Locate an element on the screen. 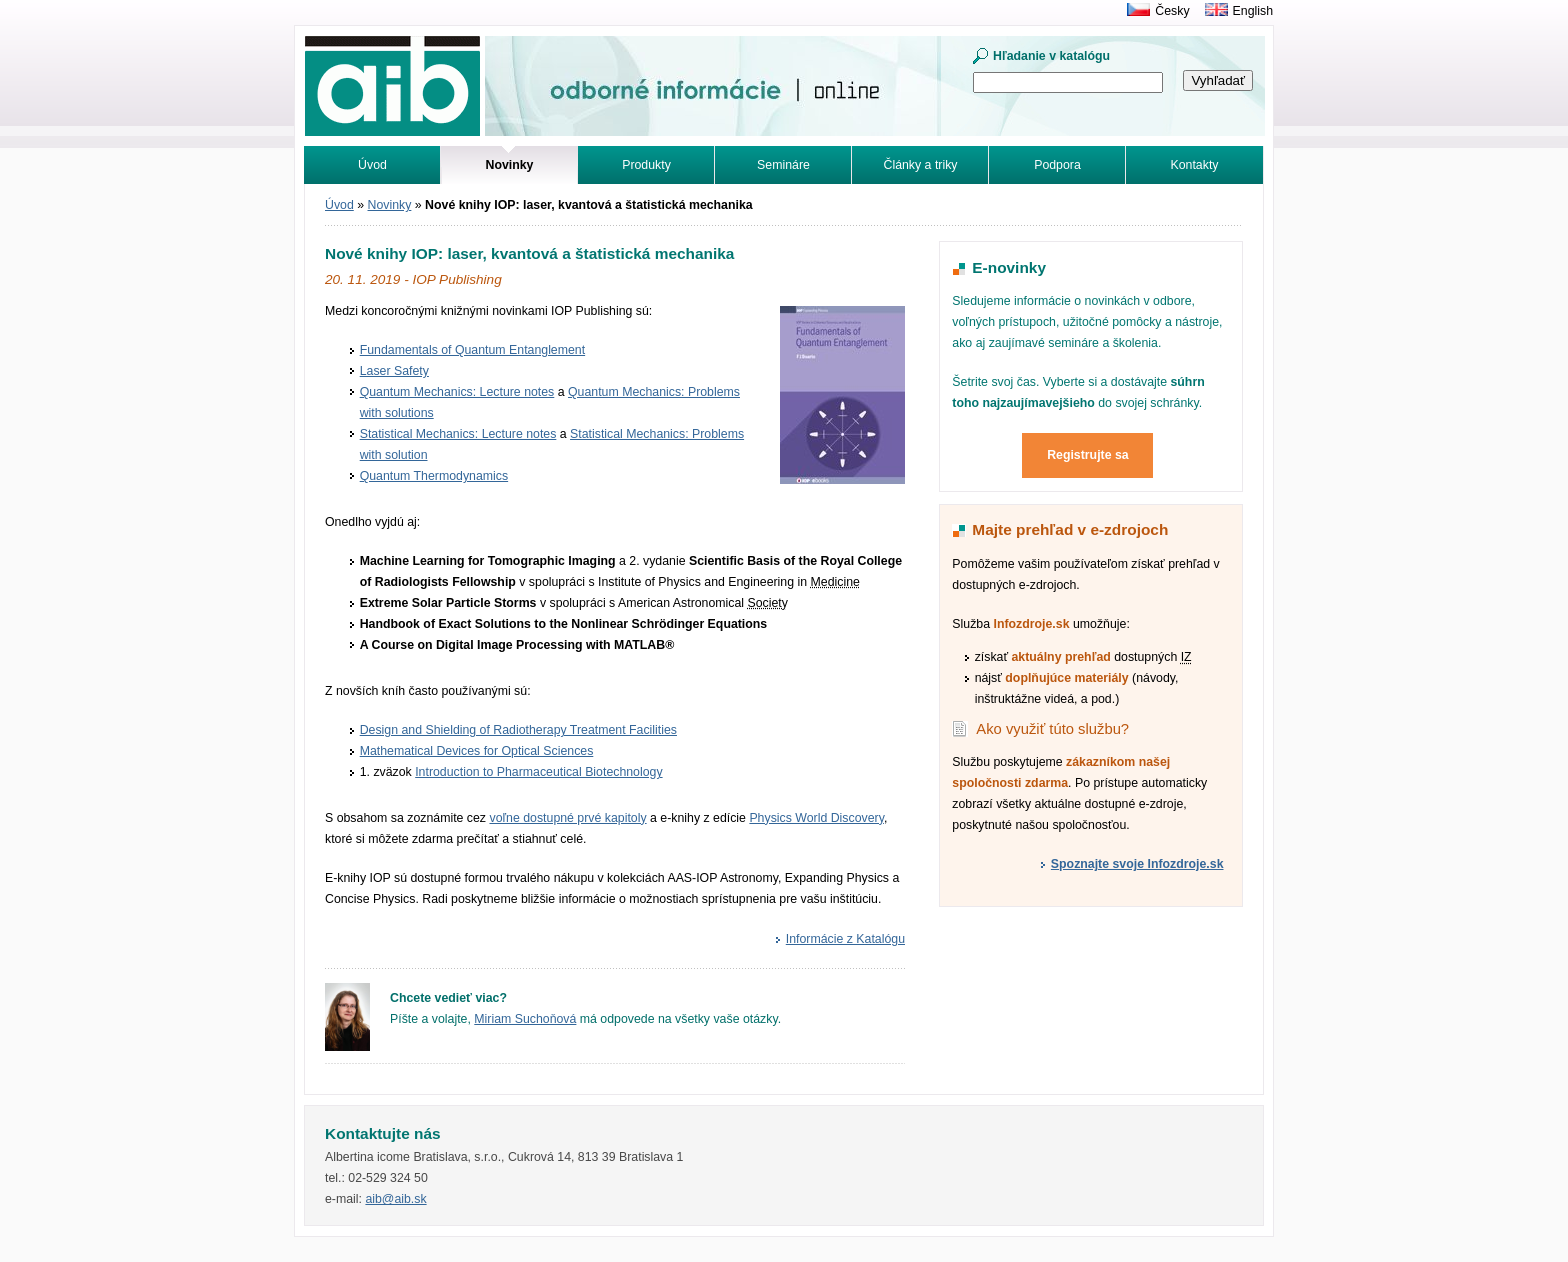 Image resolution: width=1568 pixels, height=1262 pixels. Design and Shielding of Radiotherapy Treatment Facilities is located at coordinates (518, 730).